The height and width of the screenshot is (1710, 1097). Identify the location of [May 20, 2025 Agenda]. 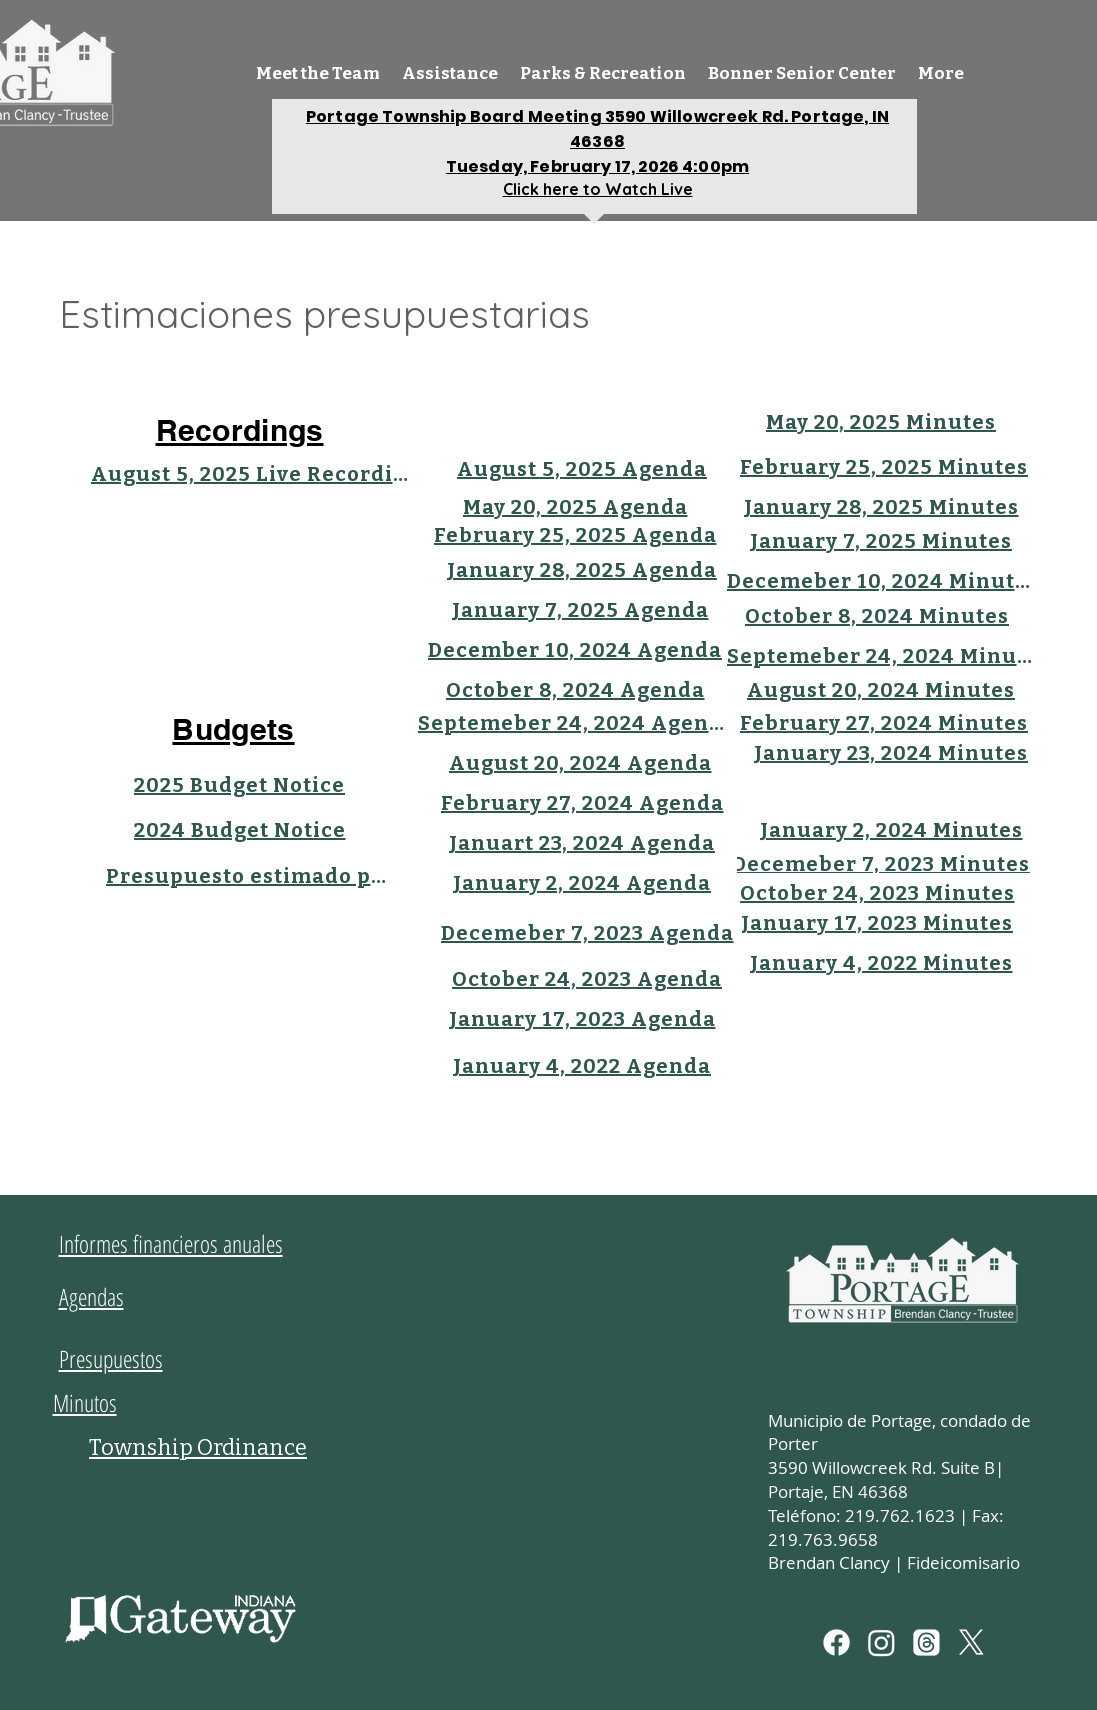
(575, 507).